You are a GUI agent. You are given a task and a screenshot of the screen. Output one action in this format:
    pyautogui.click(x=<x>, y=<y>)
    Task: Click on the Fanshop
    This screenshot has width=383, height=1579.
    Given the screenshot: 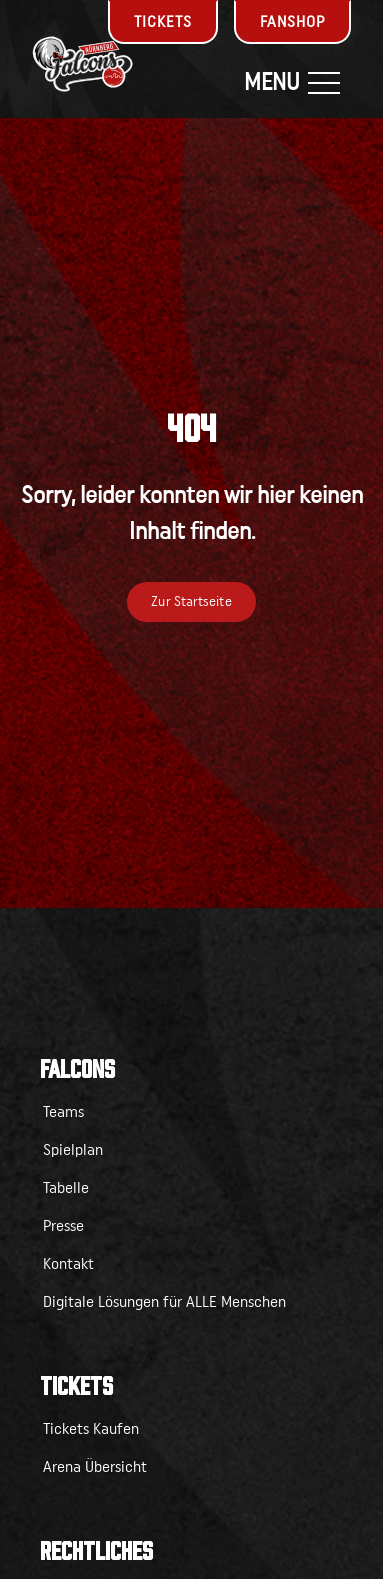 What is the action you would take?
    pyautogui.click(x=292, y=22)
    